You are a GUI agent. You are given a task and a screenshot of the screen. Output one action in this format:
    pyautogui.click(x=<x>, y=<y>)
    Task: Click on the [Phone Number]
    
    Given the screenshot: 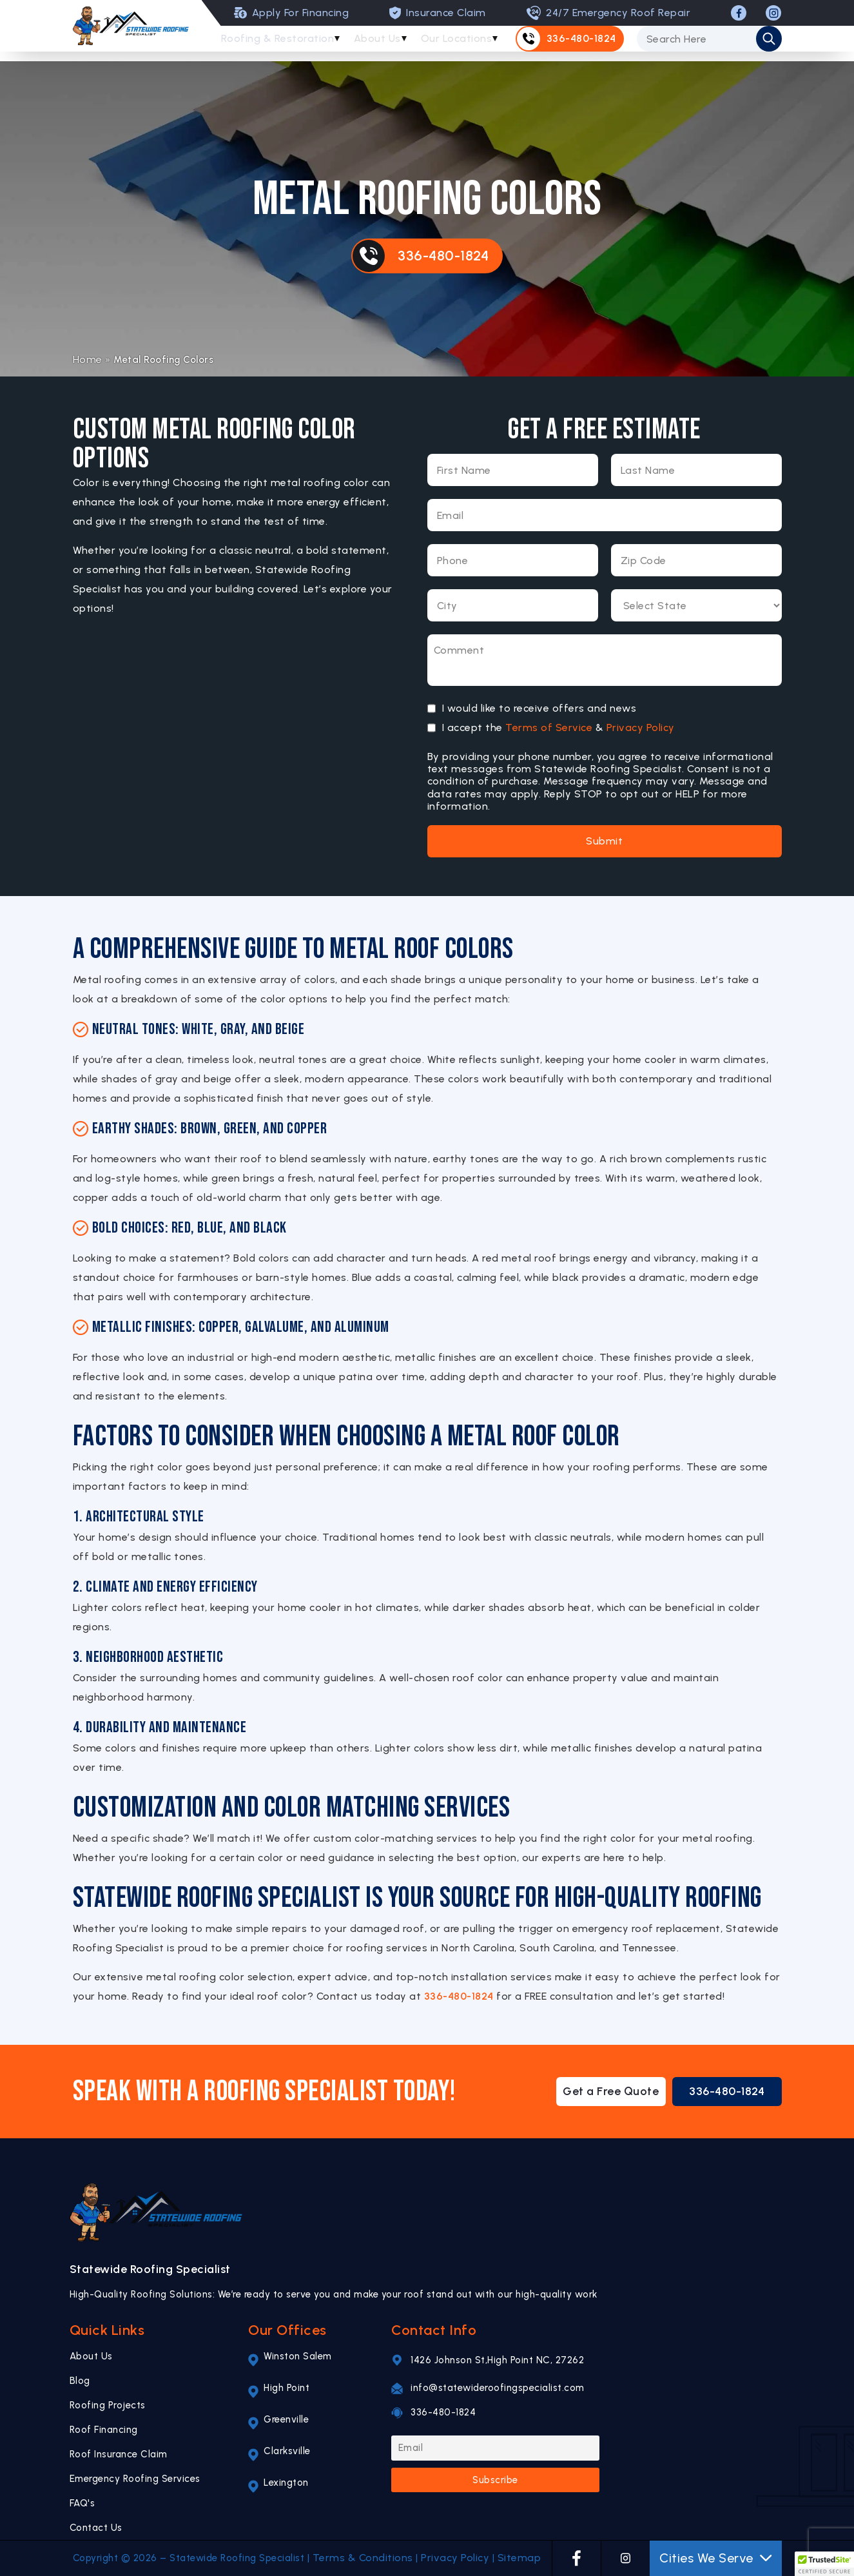 What is the action you would take?
    pyautogui.click(x=512, y=560)
    